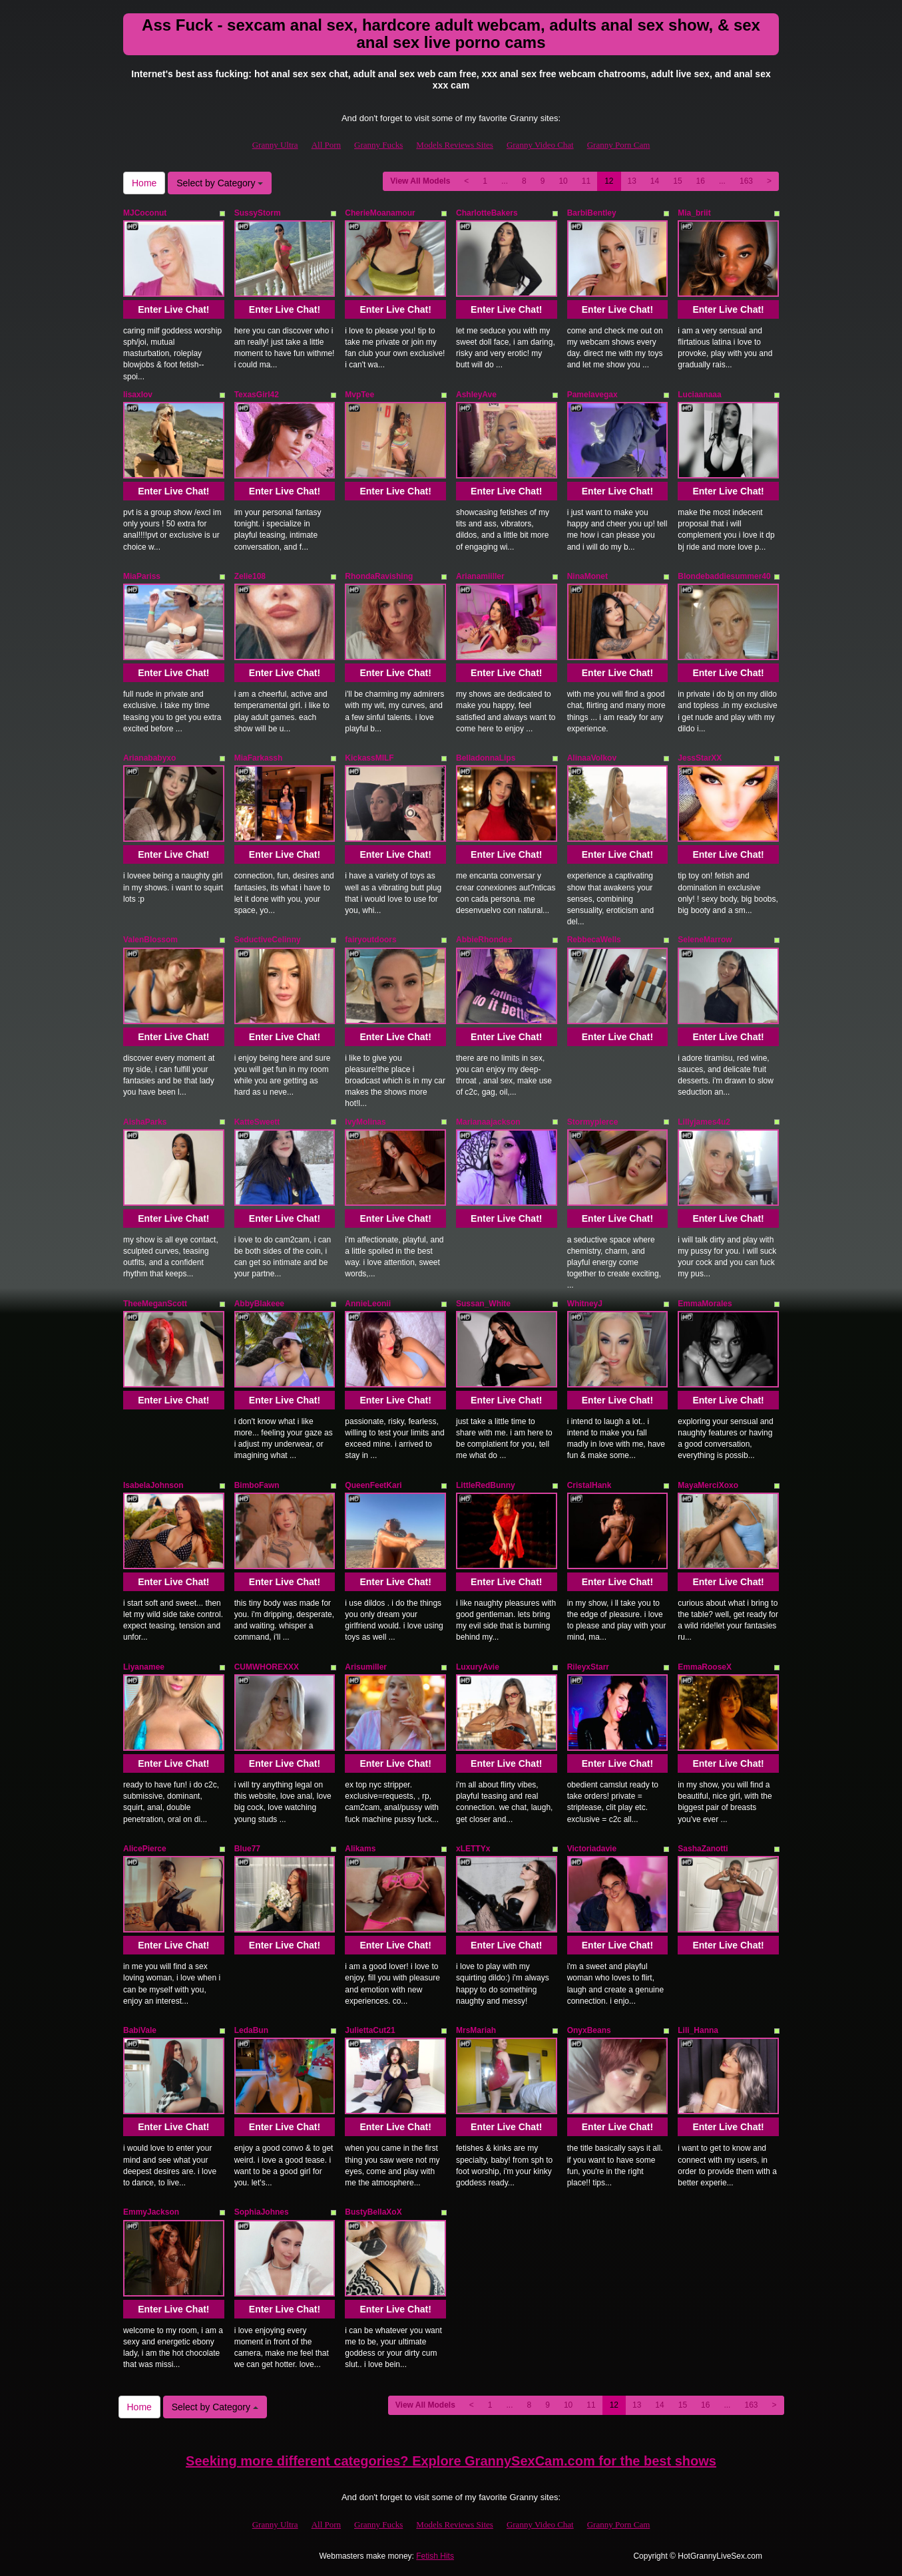  Describe the element at coordinates (251, 2030) in the screenshot. I see `LedaBun` at that location.